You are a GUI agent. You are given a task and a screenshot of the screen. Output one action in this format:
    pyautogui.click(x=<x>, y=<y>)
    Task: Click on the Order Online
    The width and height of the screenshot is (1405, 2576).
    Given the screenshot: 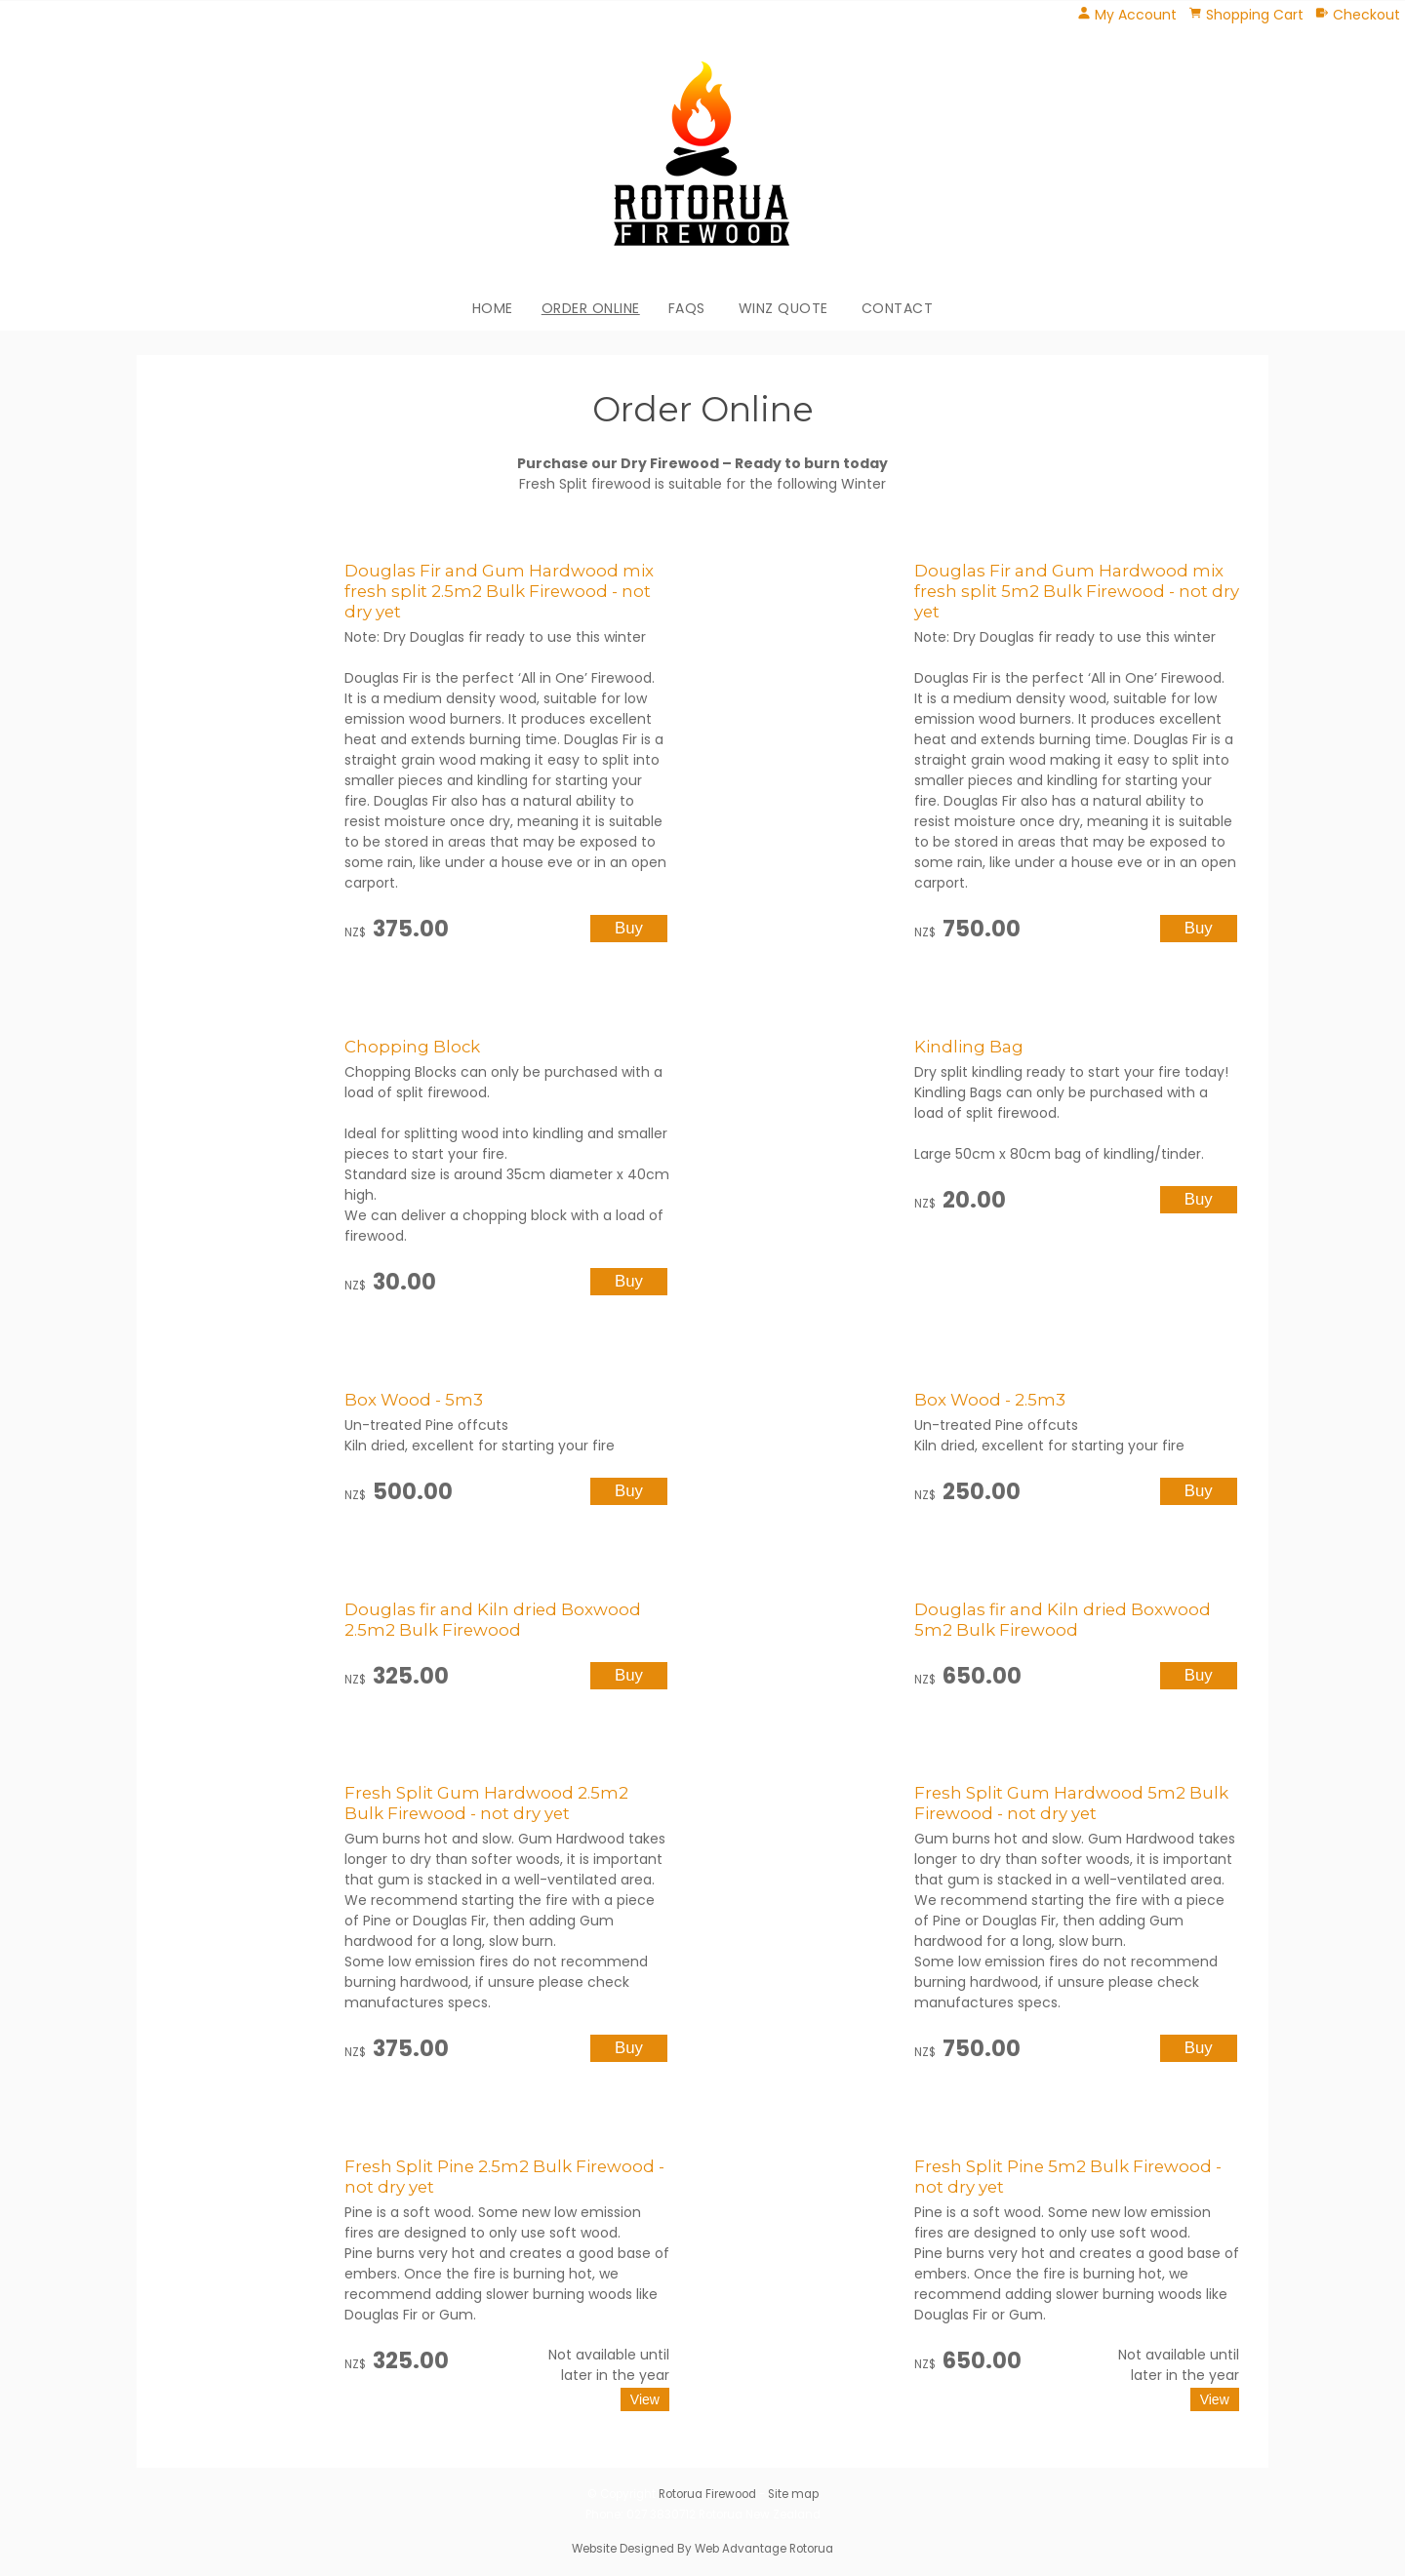 What is the action you would take?
    pyautogui.click(x=591, y=308)
    